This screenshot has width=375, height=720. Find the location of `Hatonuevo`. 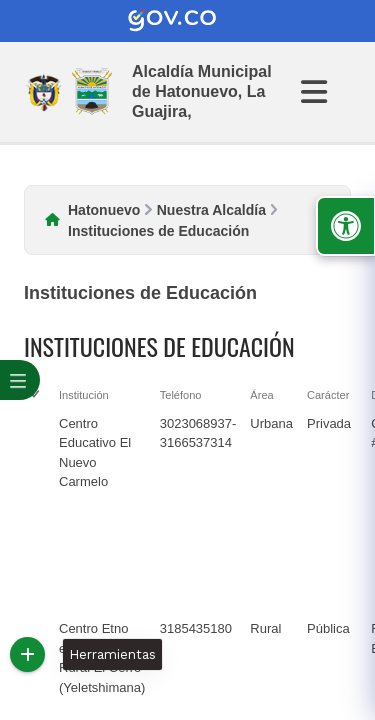

Hatonuevo is located at coordinates (104, 210).